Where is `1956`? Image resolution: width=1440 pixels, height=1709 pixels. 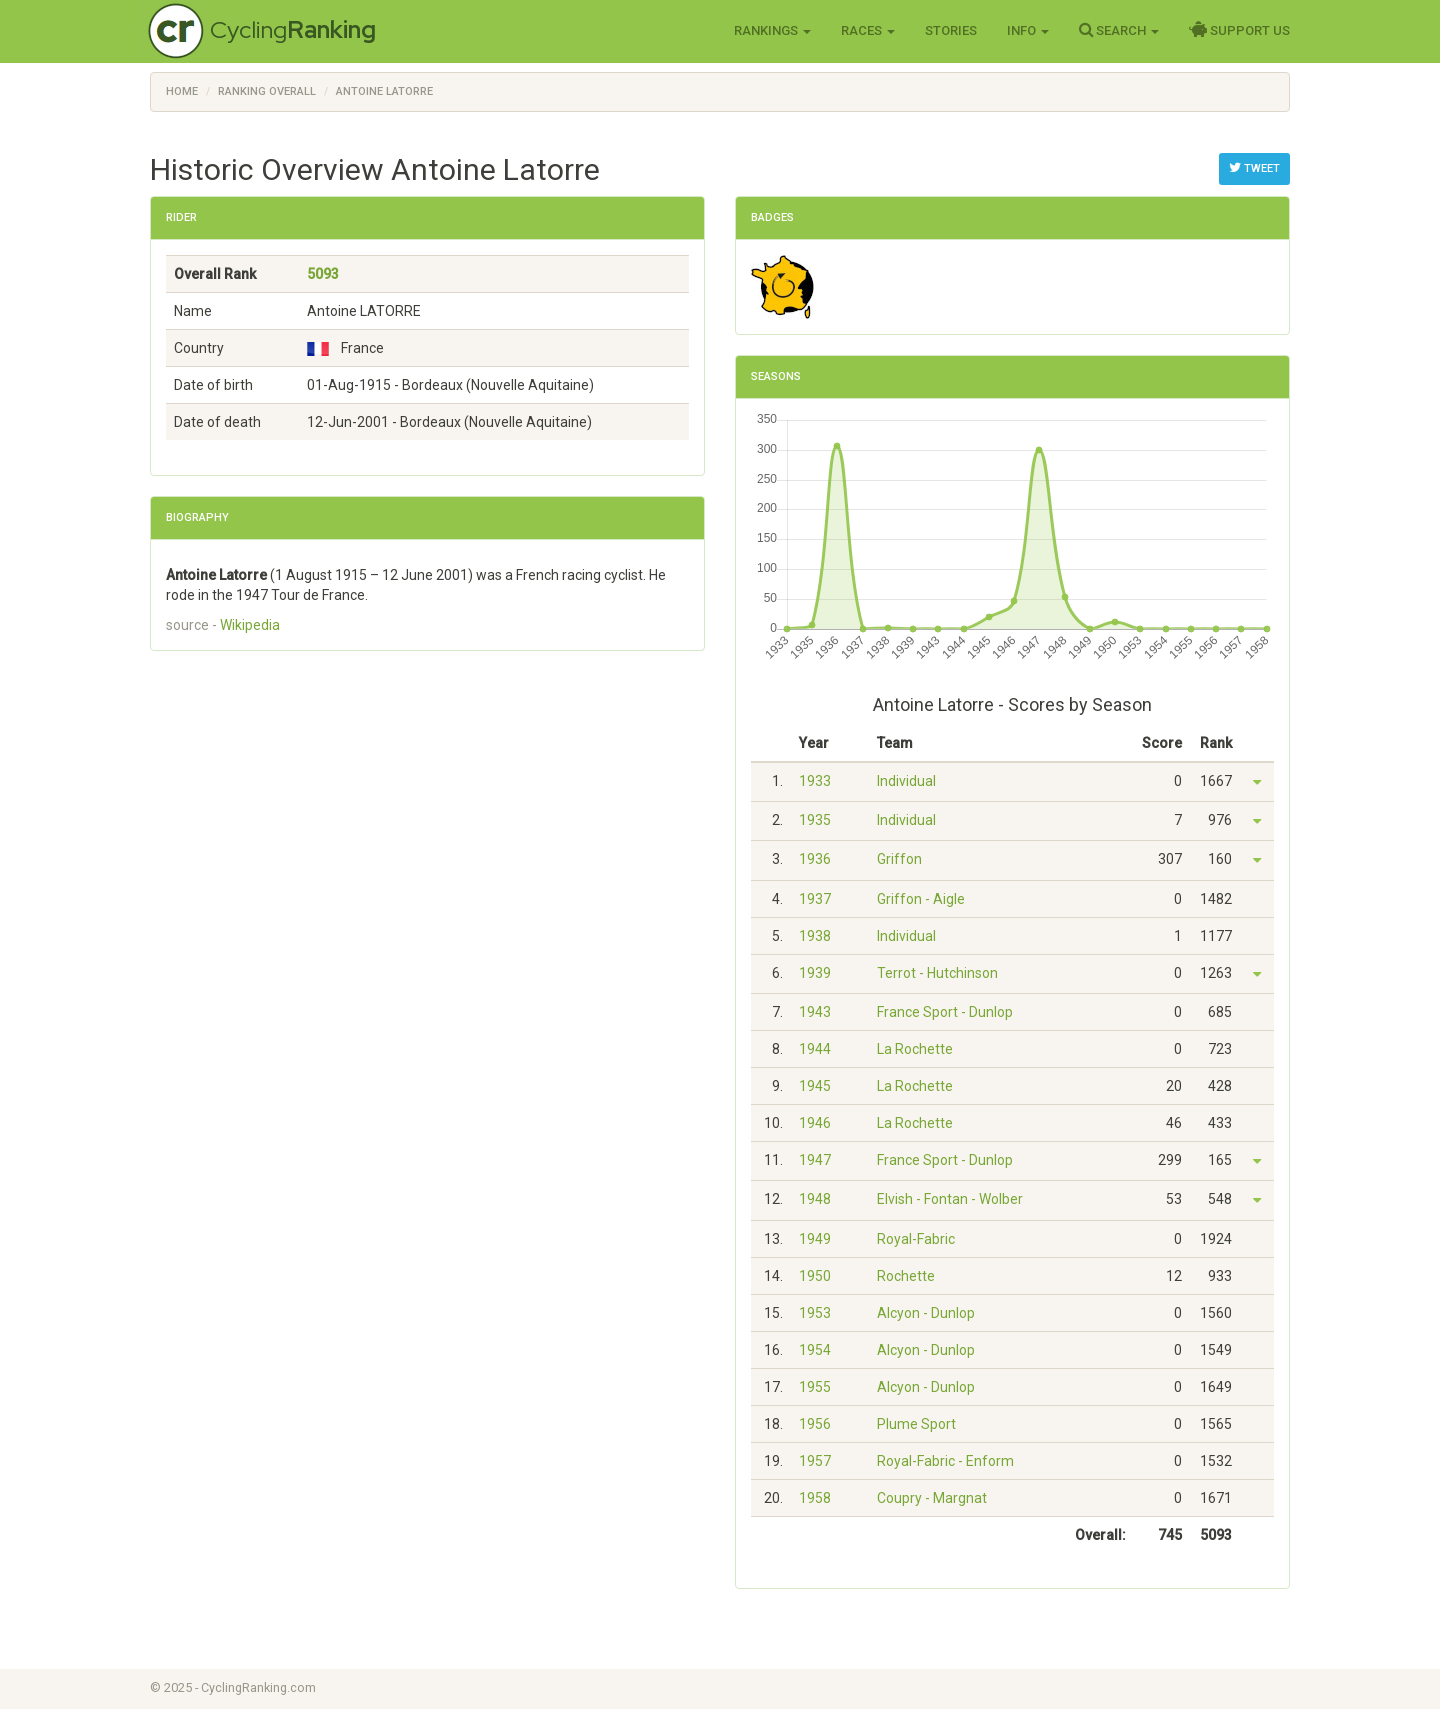
1956 is located at coordinates (815, 1424).